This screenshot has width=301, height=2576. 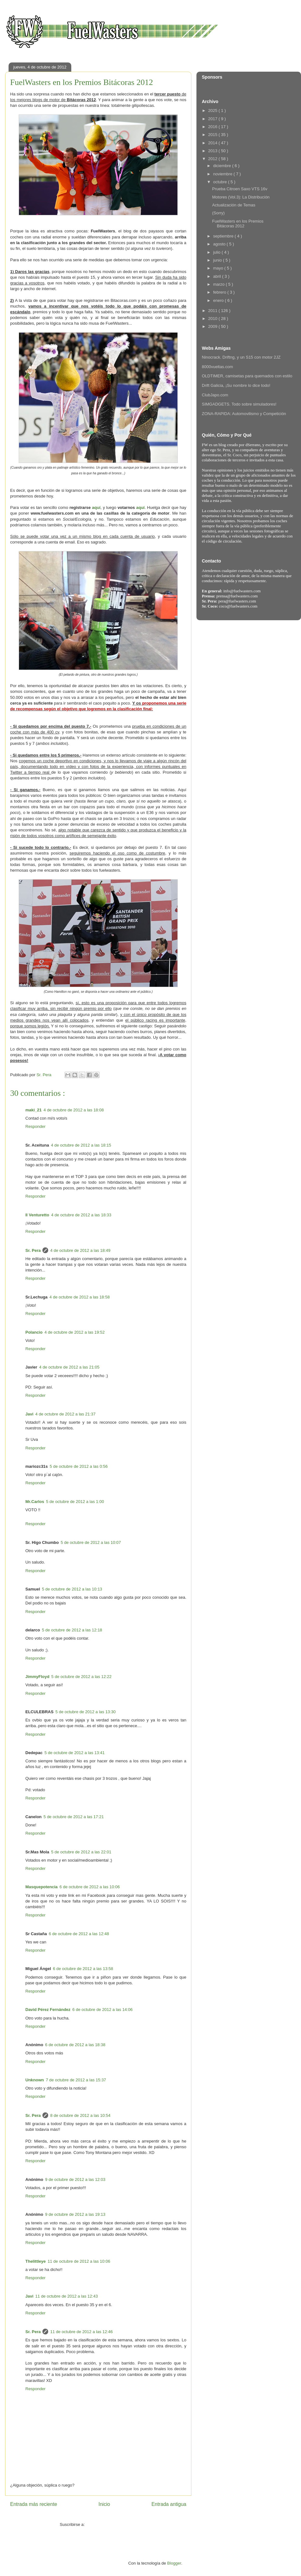 I want to click on 5 de octubre de 2012 a las 12:22, so click(x=81, y=1676).